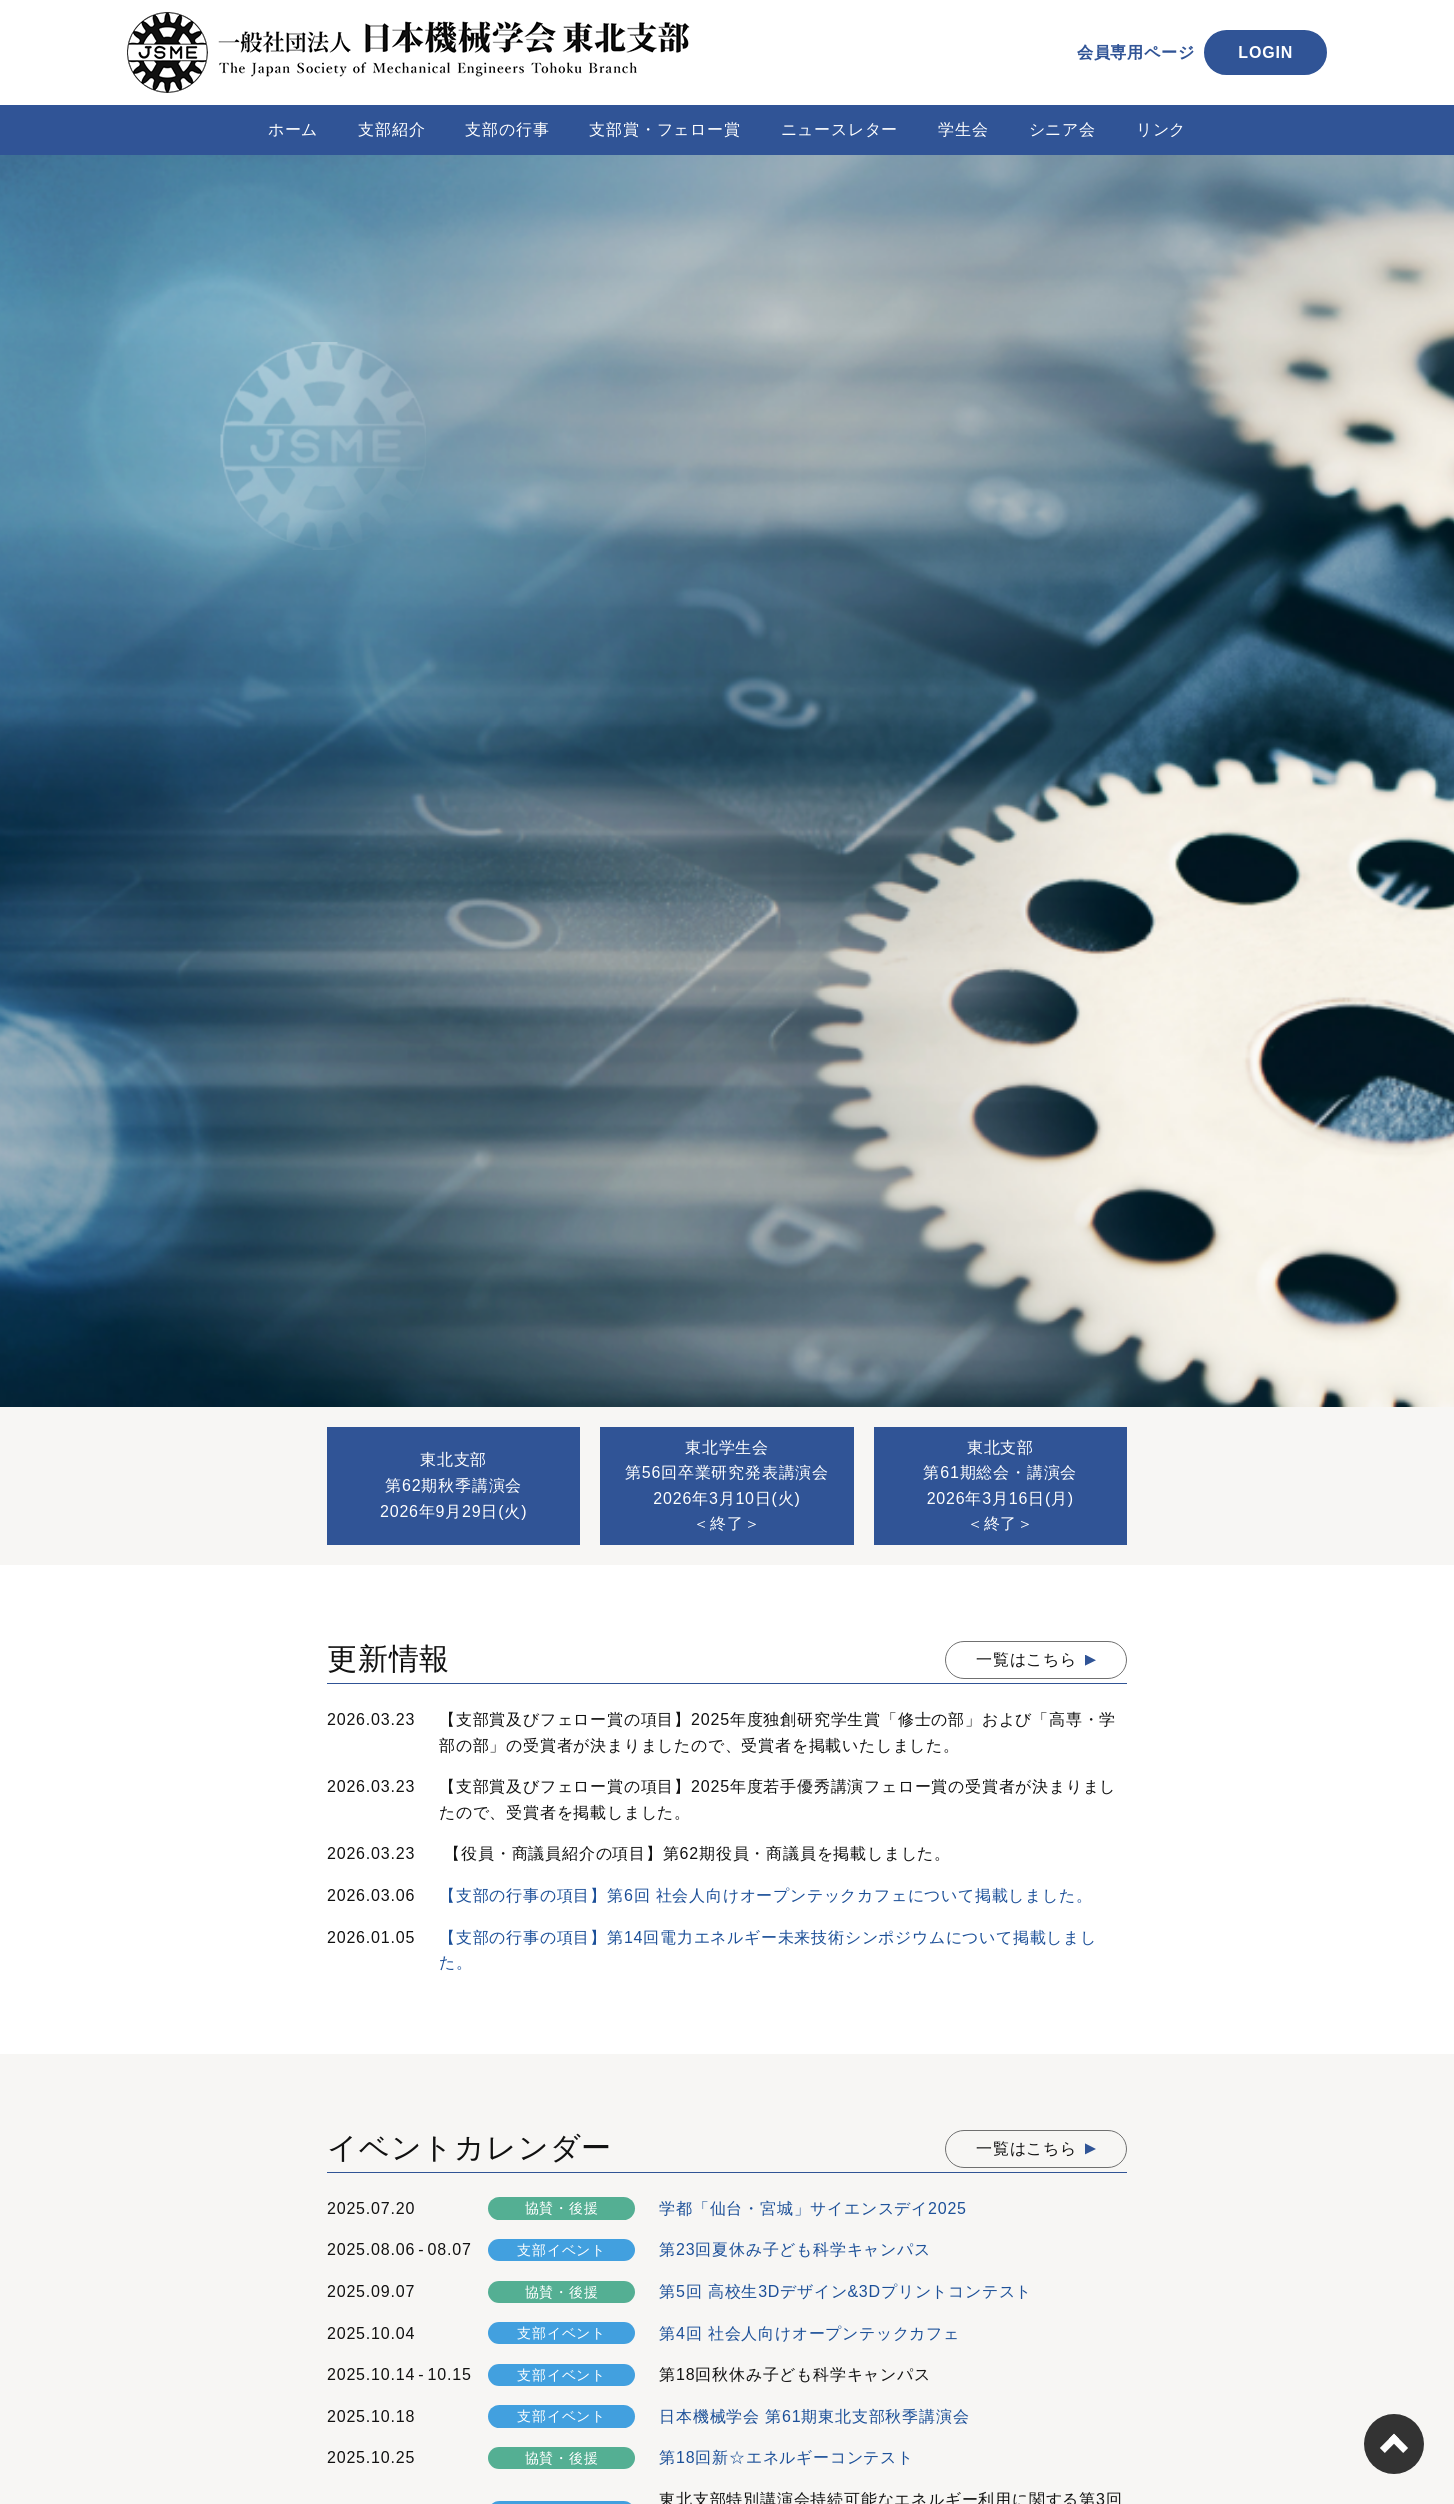 Image resolution: width=1454 pixels, height=2504 pixels. I want to click on ホーム, so click(293, 129).